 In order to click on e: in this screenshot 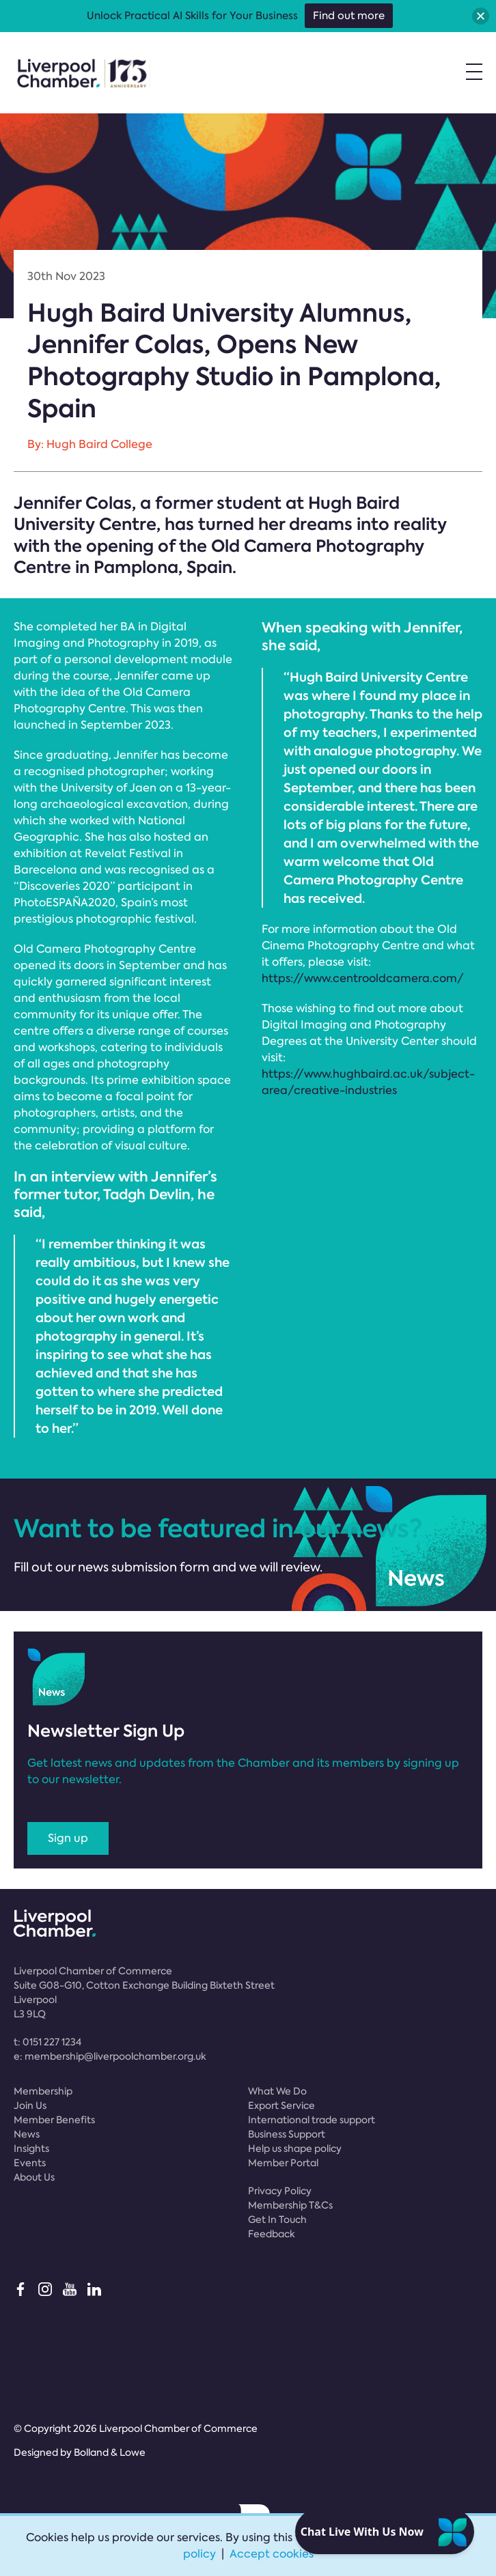, I will do `click(110, 2056)`.